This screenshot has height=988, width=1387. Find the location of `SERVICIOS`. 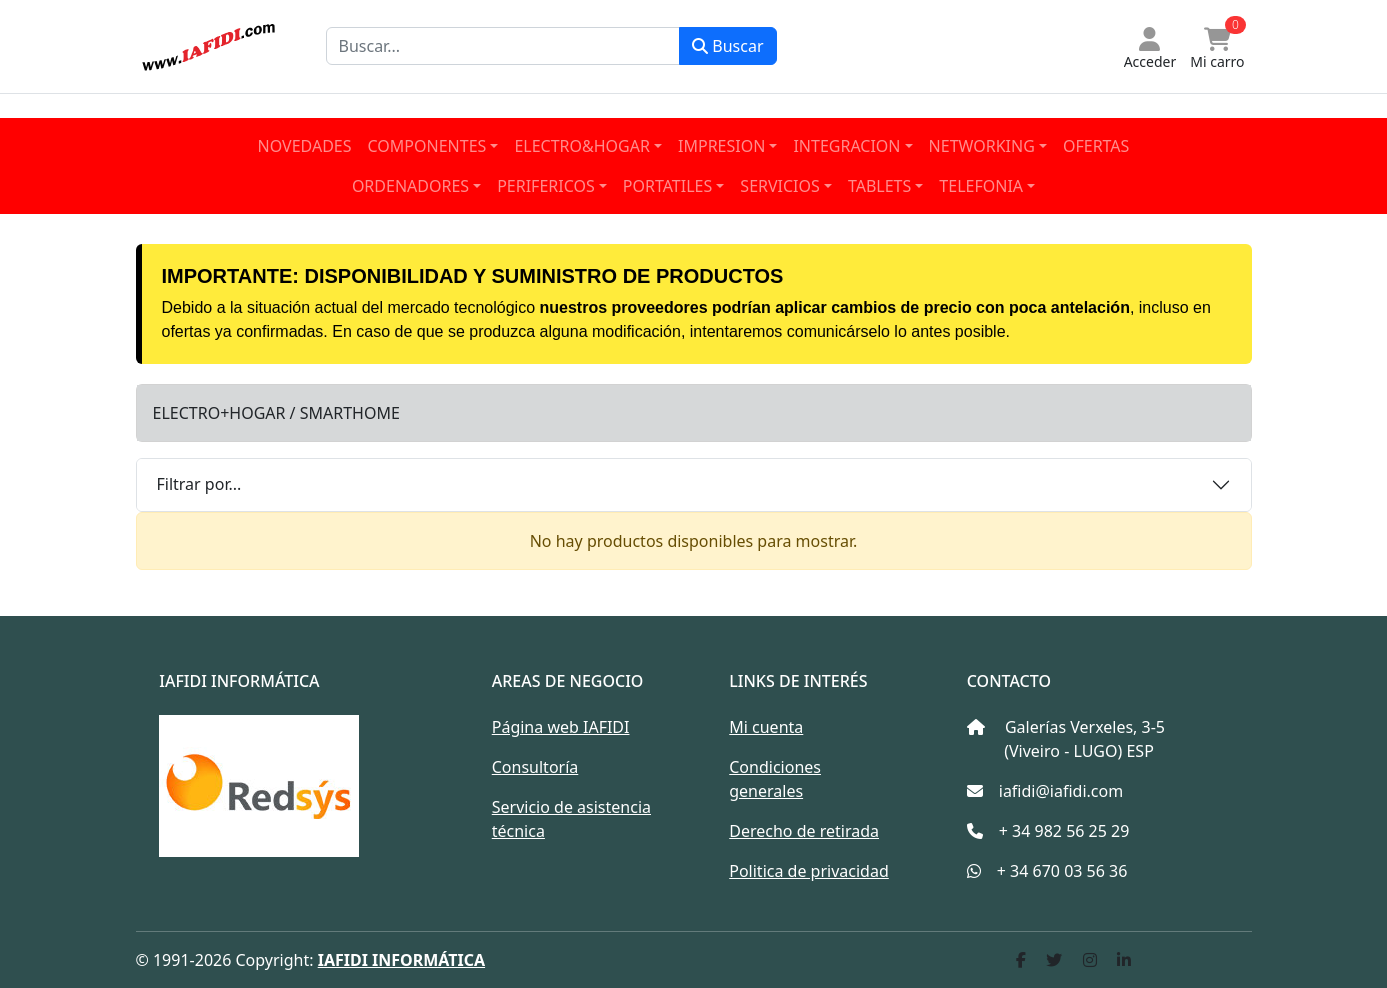

SERVICIOS is located at coordinates (779, 186).